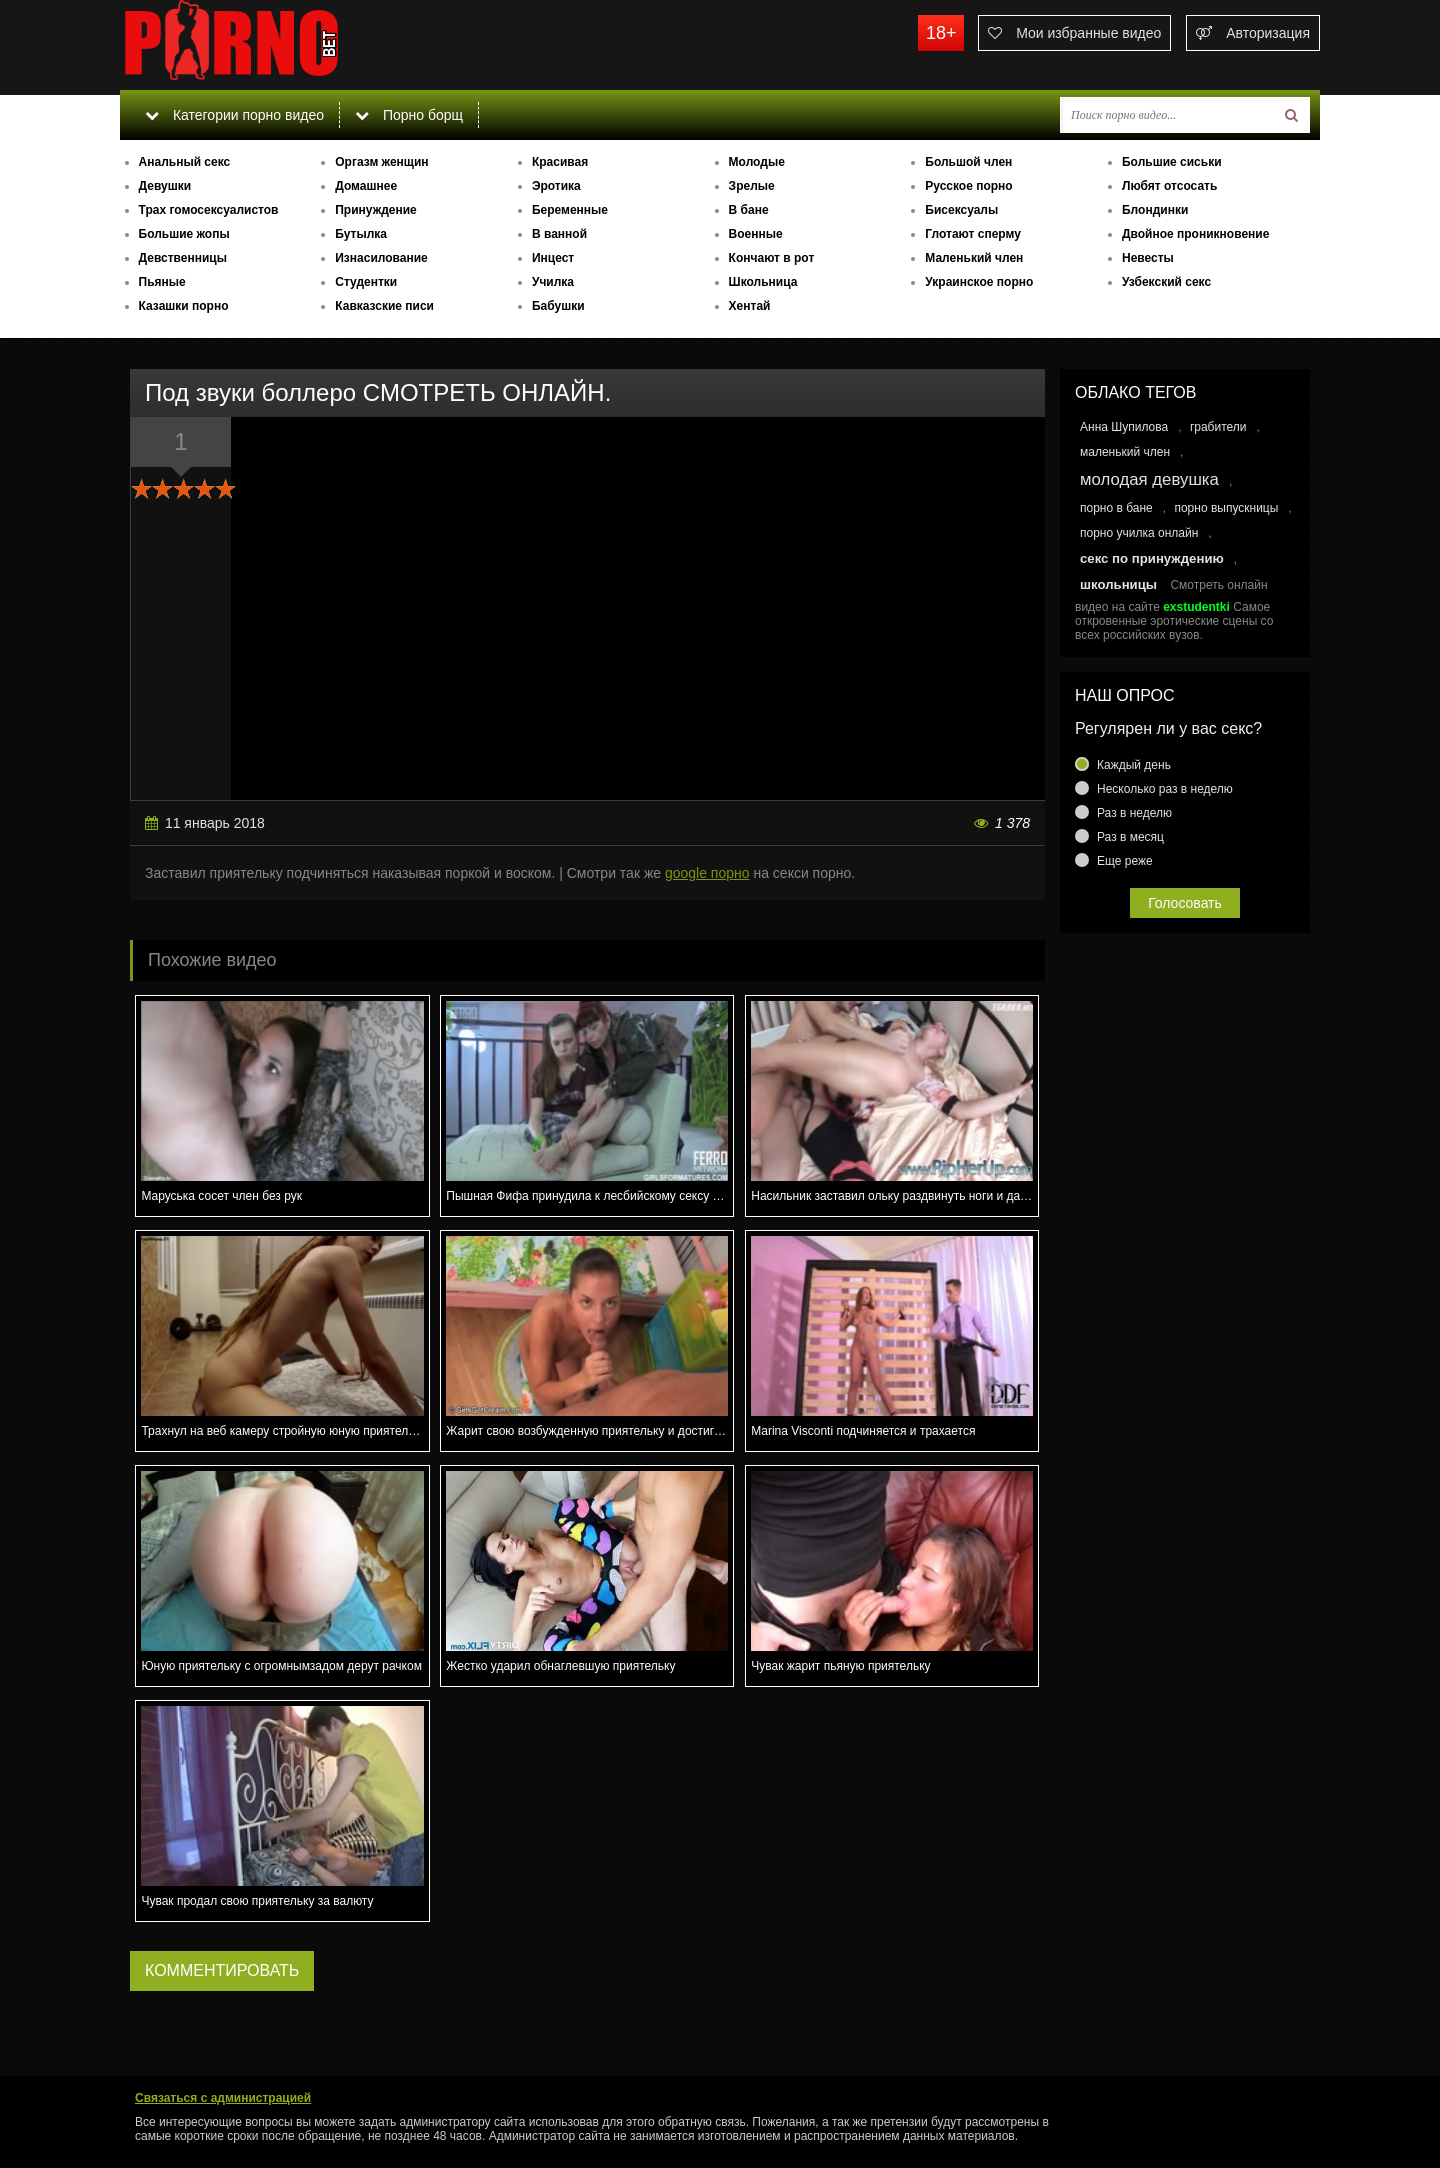 The width and height of the screenshot is (1440, 2168). I want to click on google порно, so click(707, 873).